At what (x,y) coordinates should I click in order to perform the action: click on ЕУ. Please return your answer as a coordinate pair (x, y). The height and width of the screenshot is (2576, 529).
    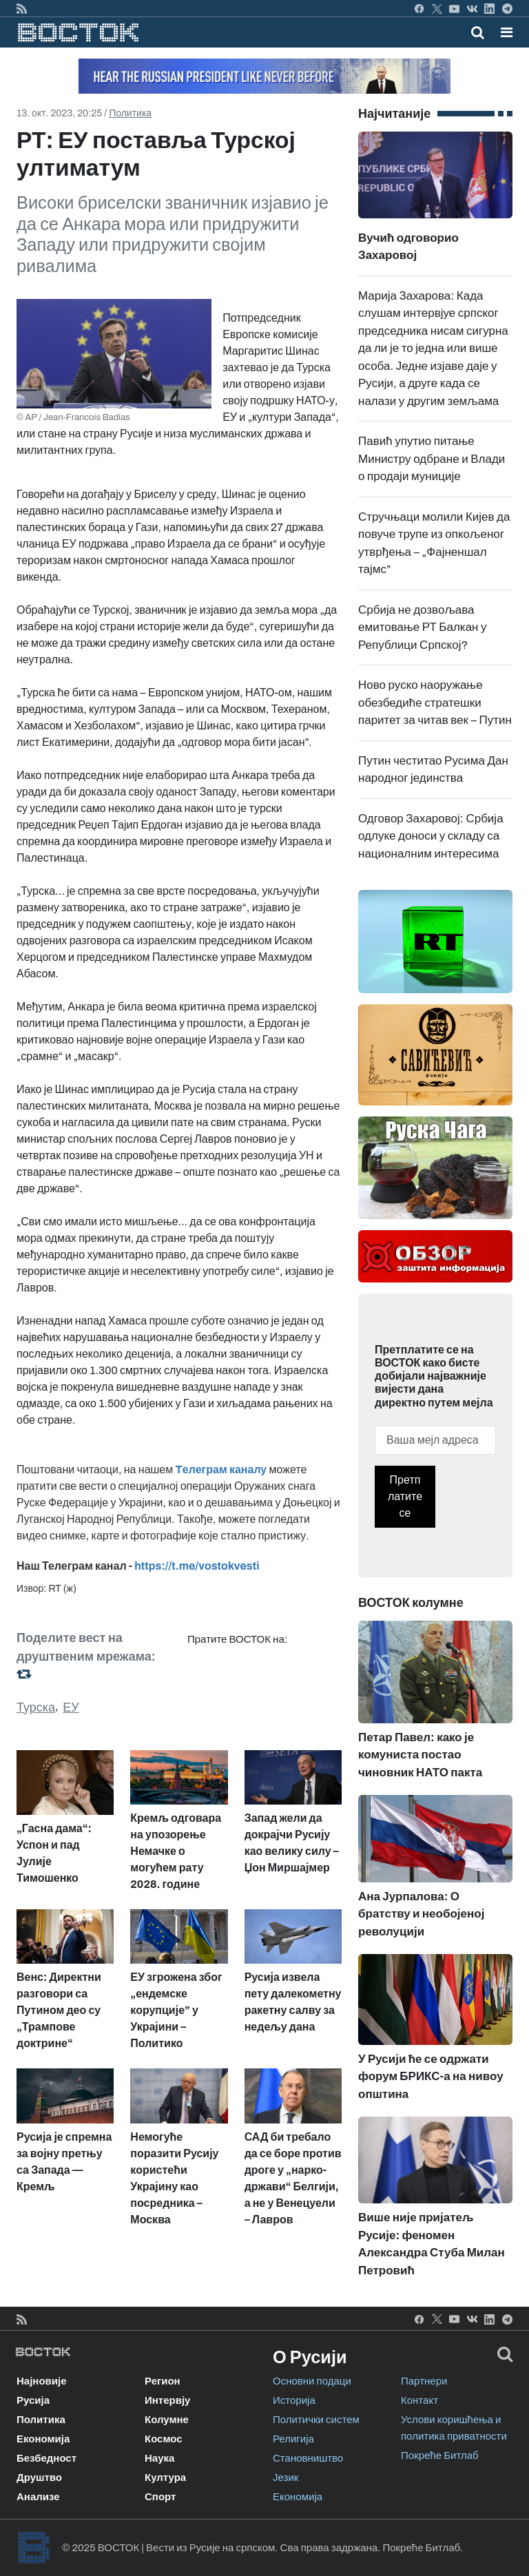
    Looking at the image, I should click on (71, 1707).